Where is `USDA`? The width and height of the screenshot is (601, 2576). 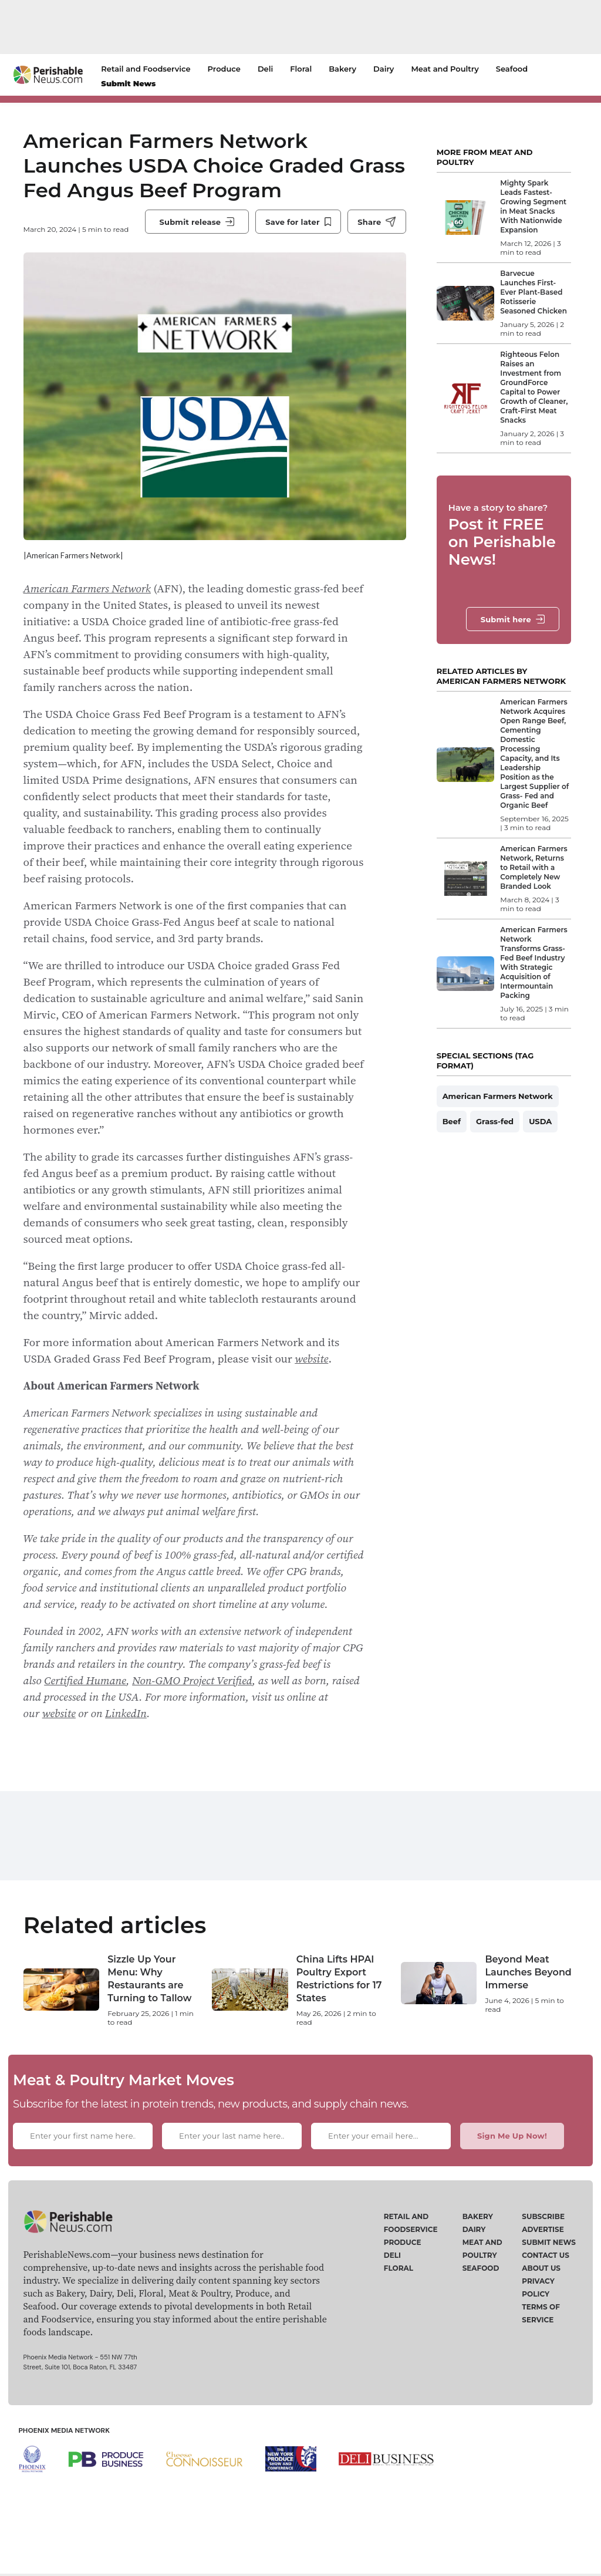 USDA is located at coordinates (540, 1121).